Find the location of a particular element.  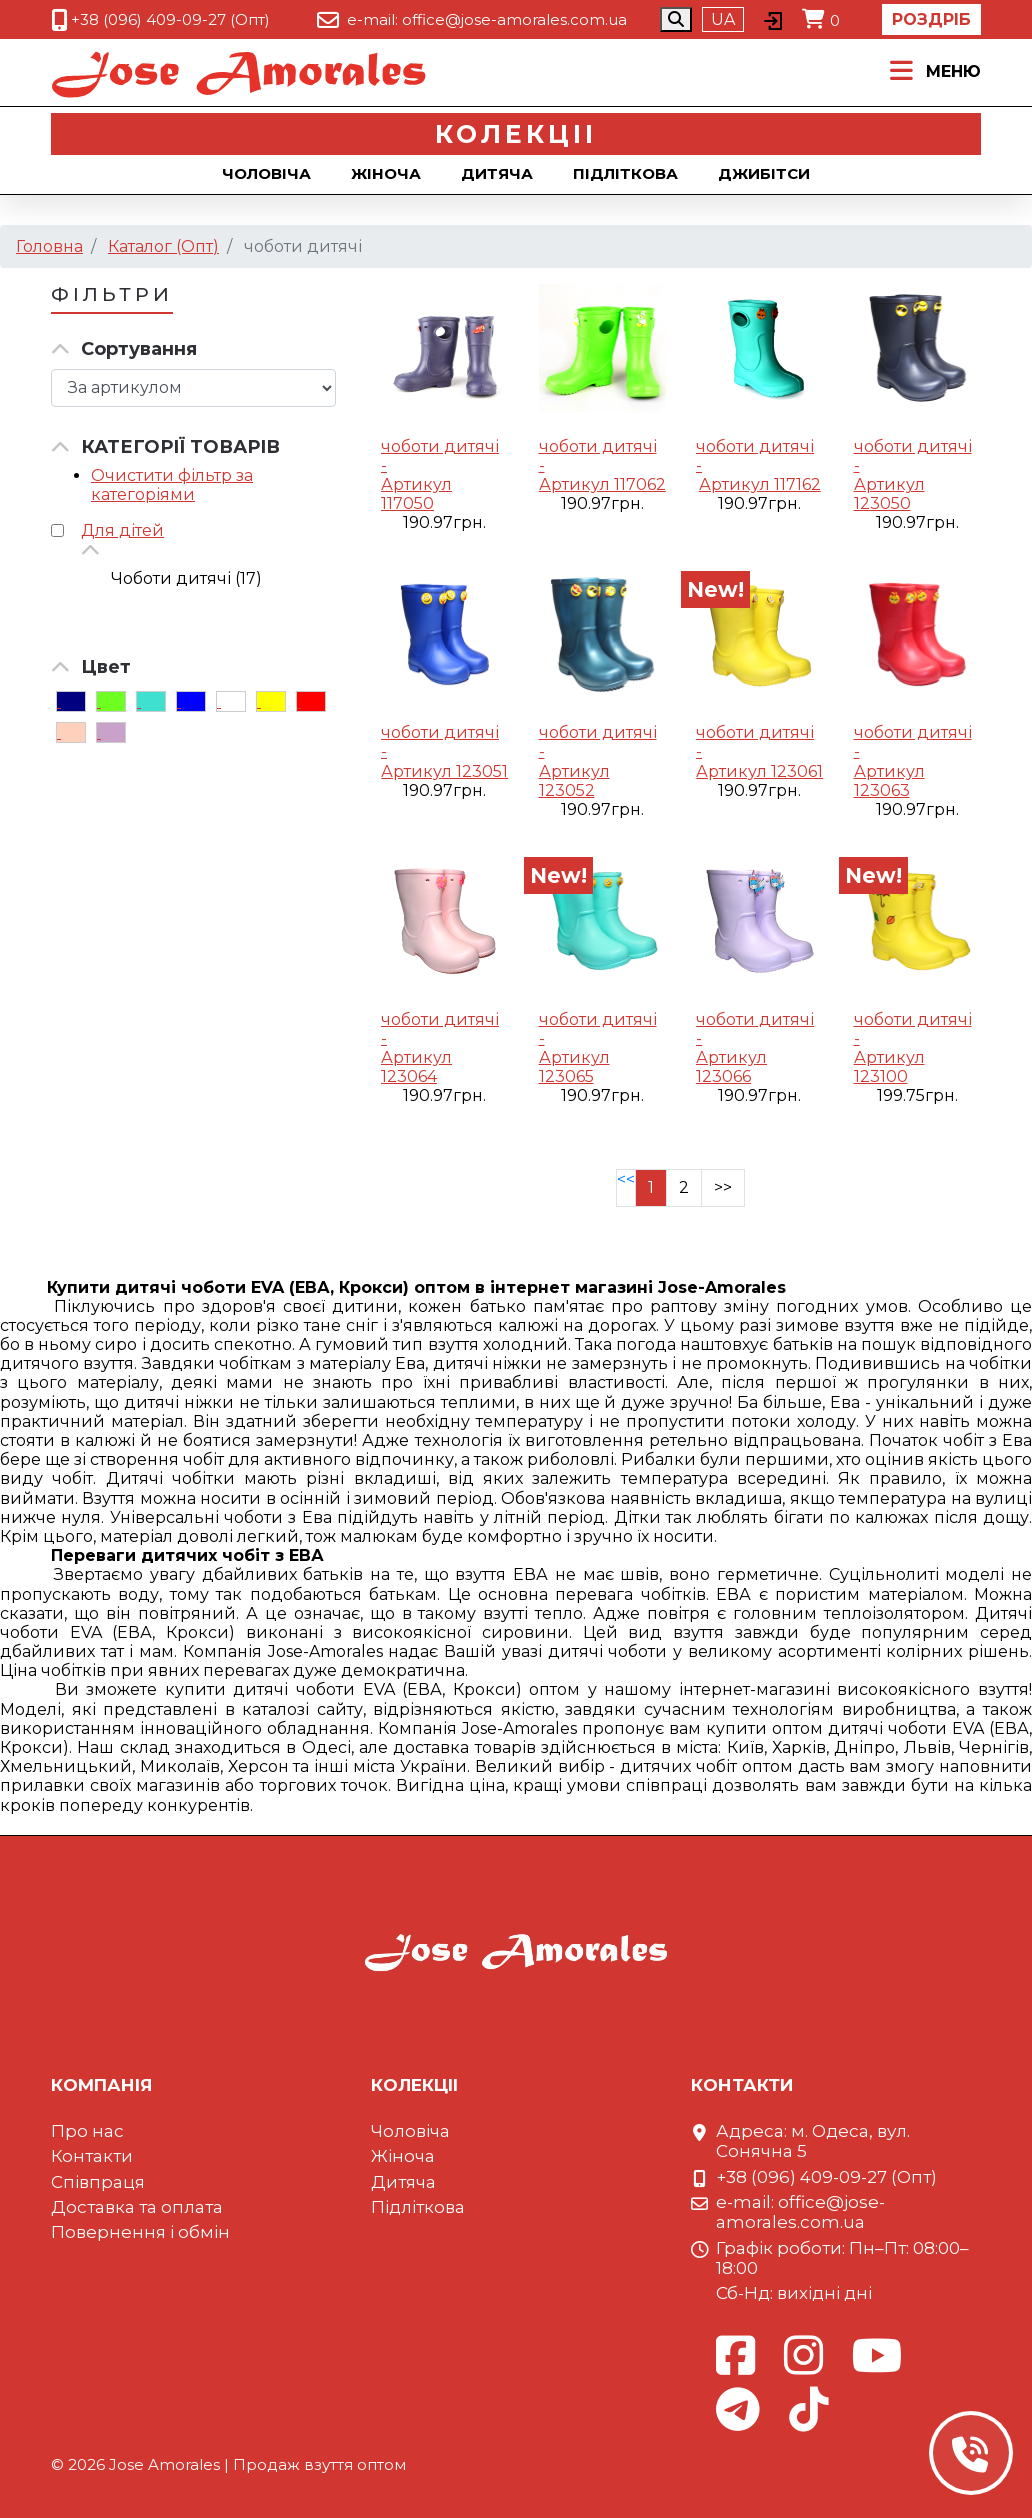

Артикул 123064 is located at coordinates (416, 1067).